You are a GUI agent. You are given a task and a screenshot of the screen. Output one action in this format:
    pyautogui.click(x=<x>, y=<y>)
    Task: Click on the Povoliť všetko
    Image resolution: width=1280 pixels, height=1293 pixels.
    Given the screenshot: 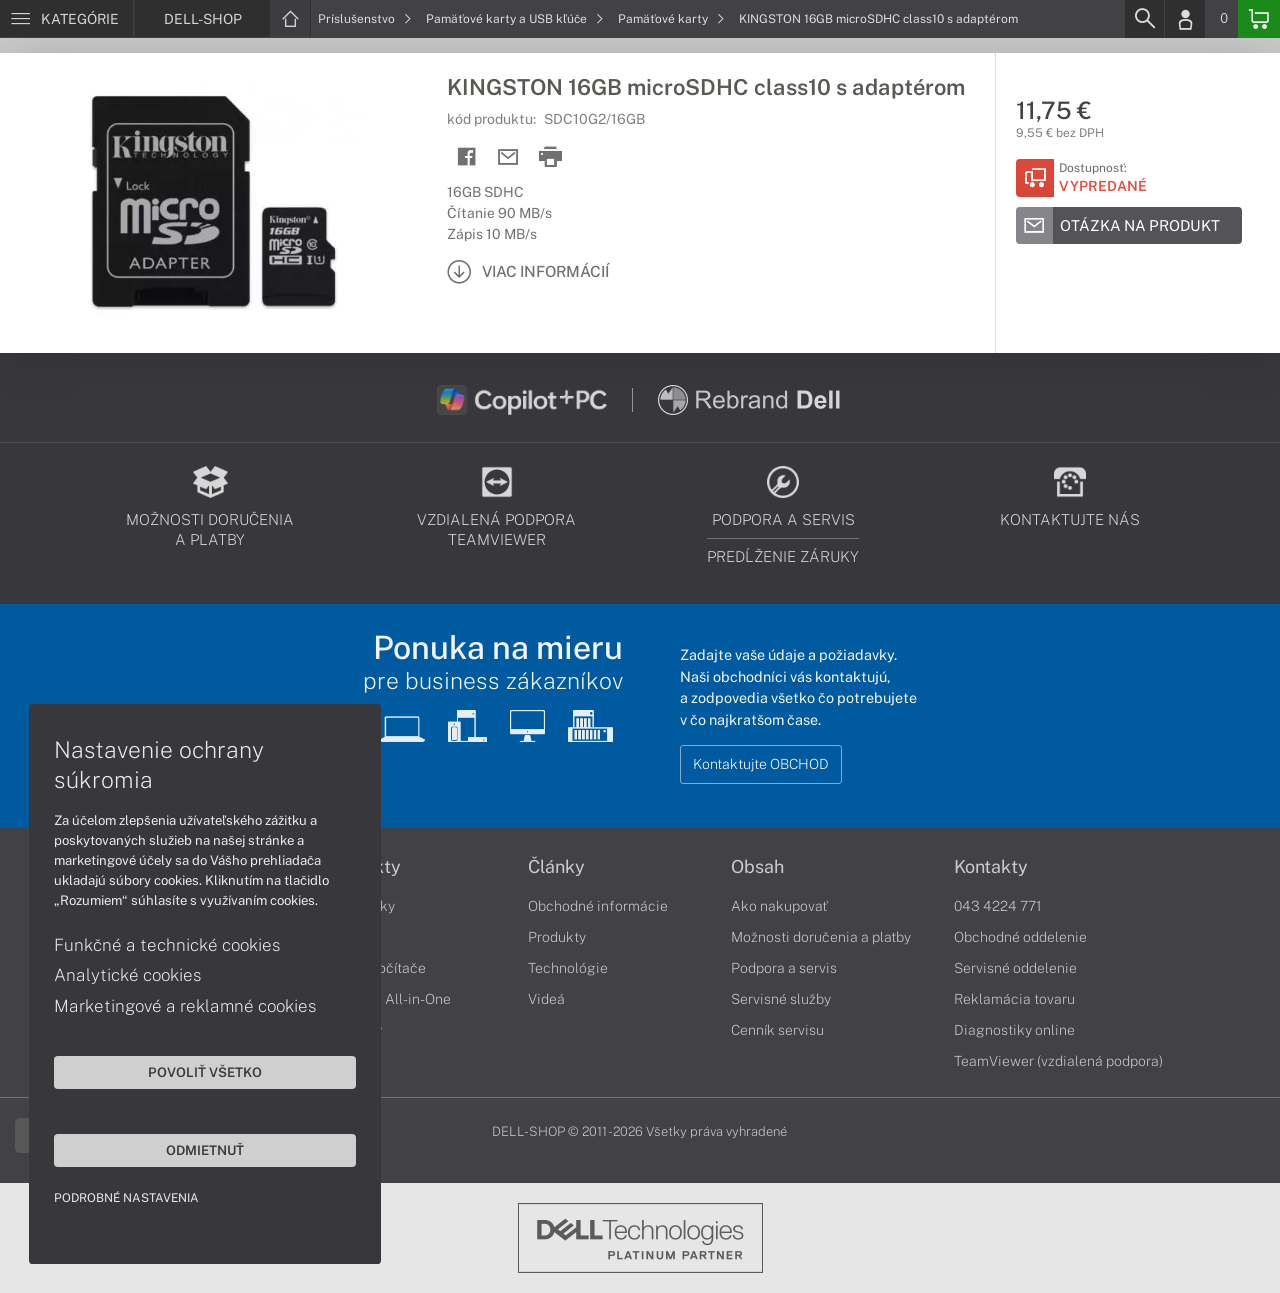 What is the action you would take?
    pyautogui.click(x=190, y=1071)
    